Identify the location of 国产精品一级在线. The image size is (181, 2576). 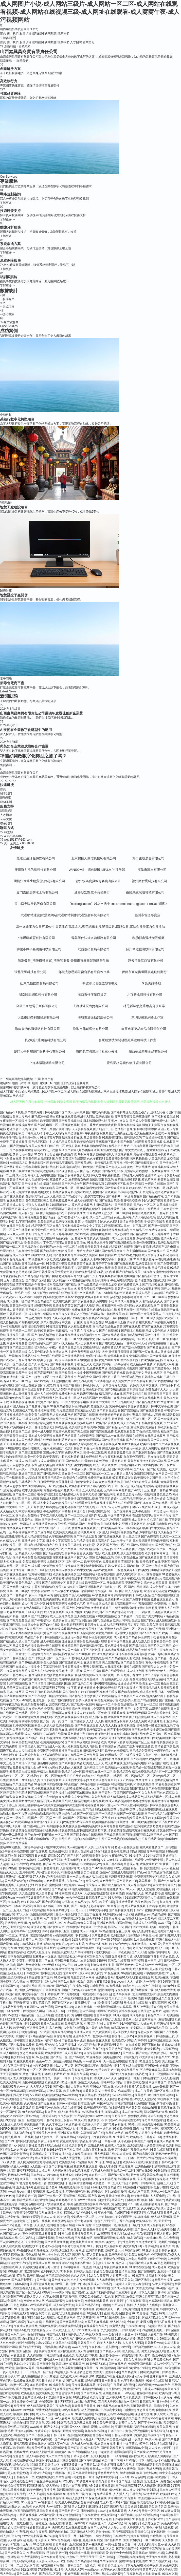
(18, 1587).